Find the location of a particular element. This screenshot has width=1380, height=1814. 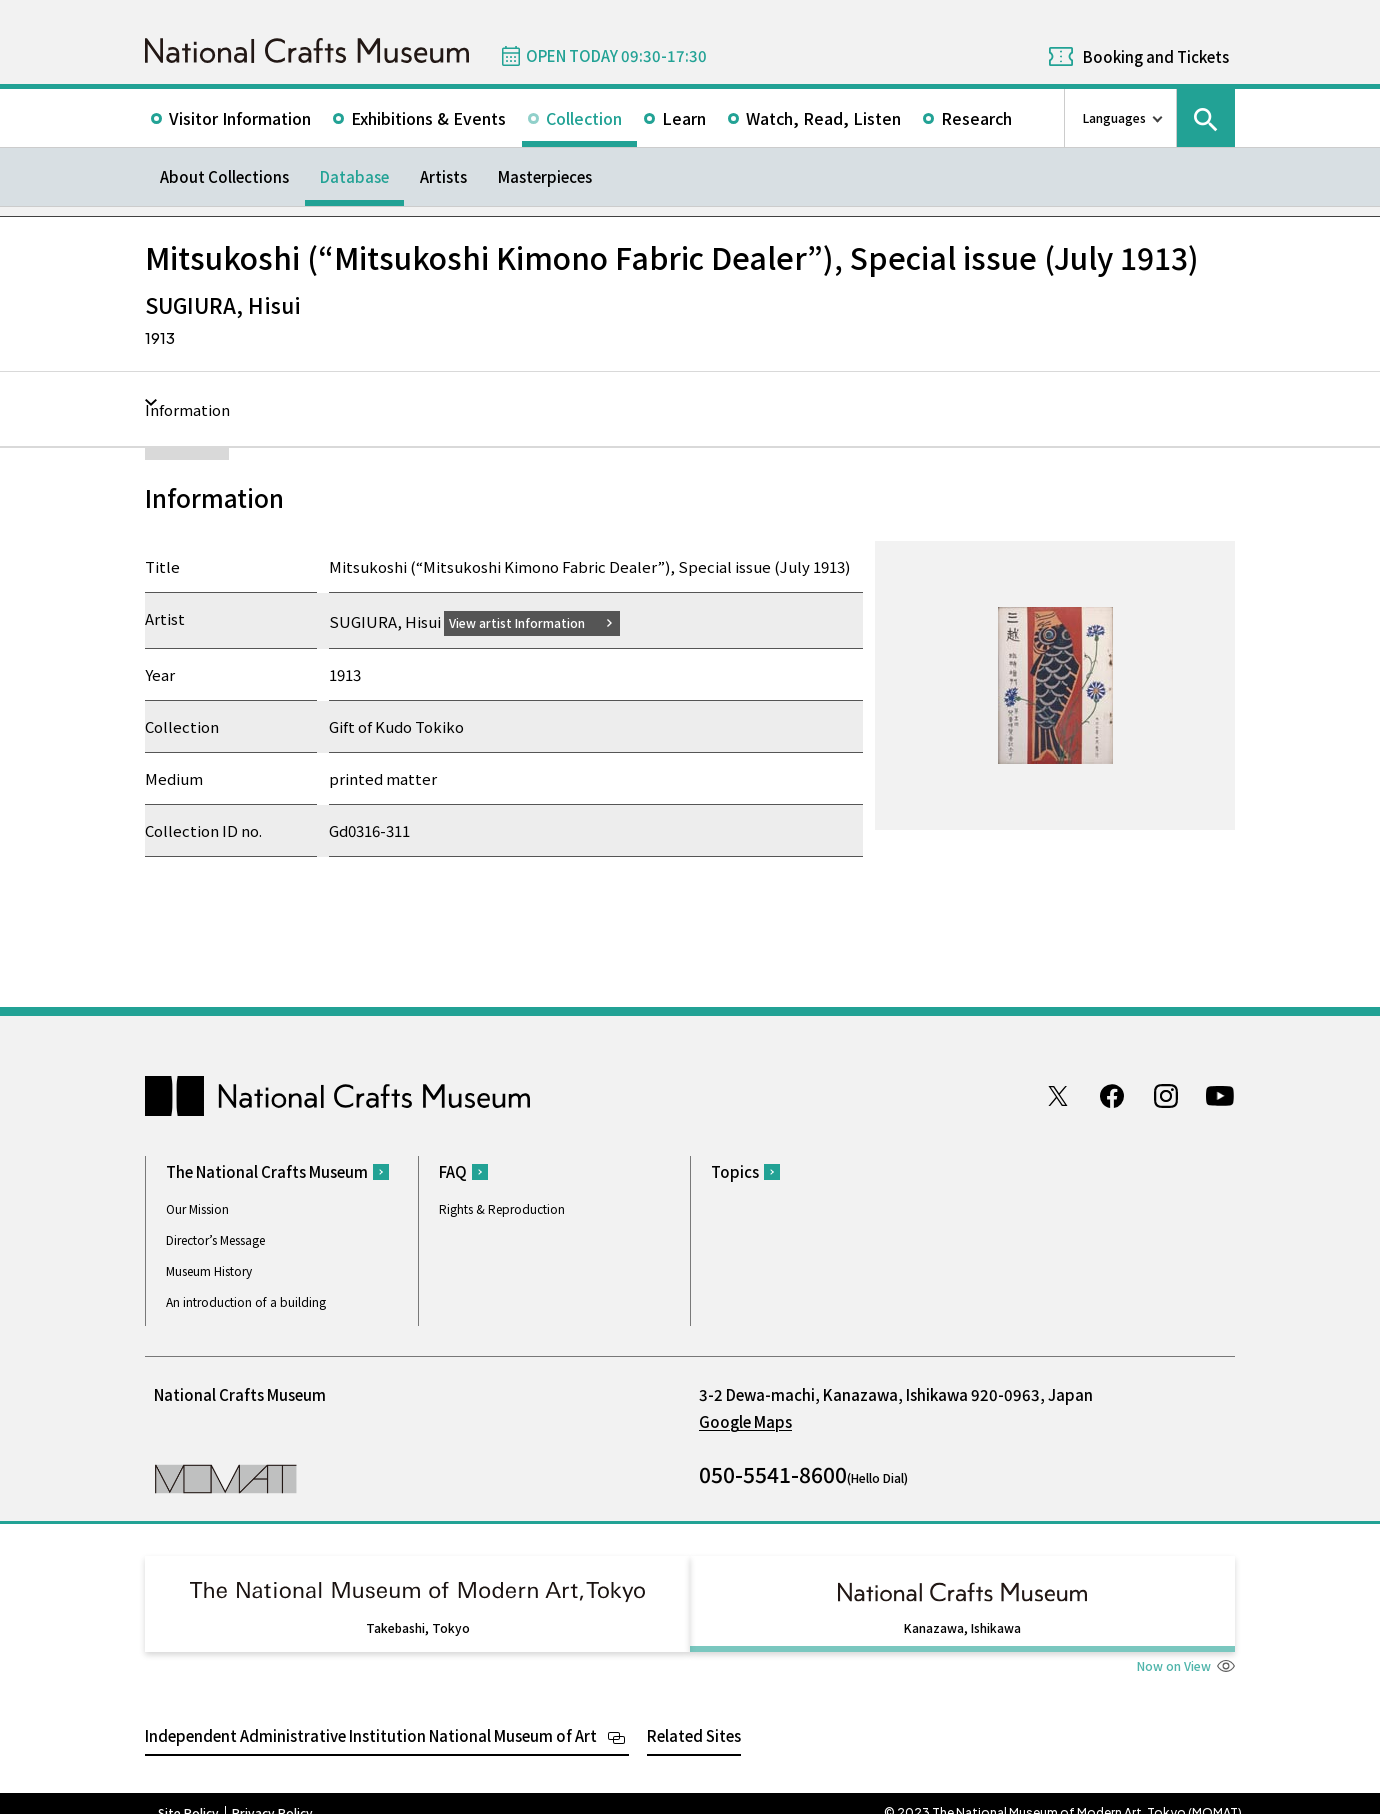

Museum History is located at coordinates (209, 1270).